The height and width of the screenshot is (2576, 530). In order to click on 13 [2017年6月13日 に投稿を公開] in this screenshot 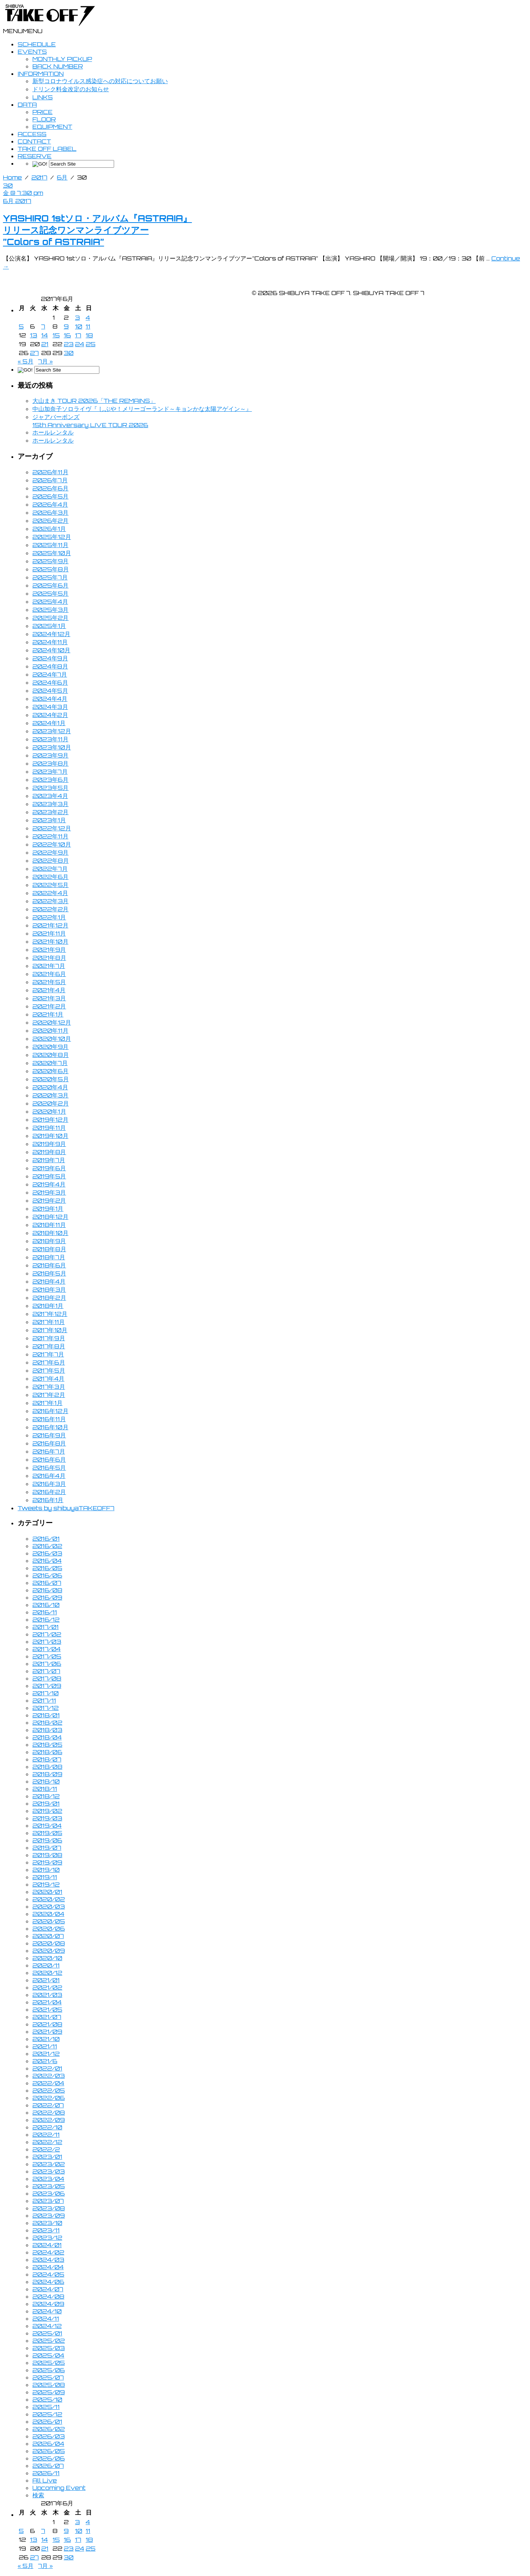, I will do `click(33, 335)`.